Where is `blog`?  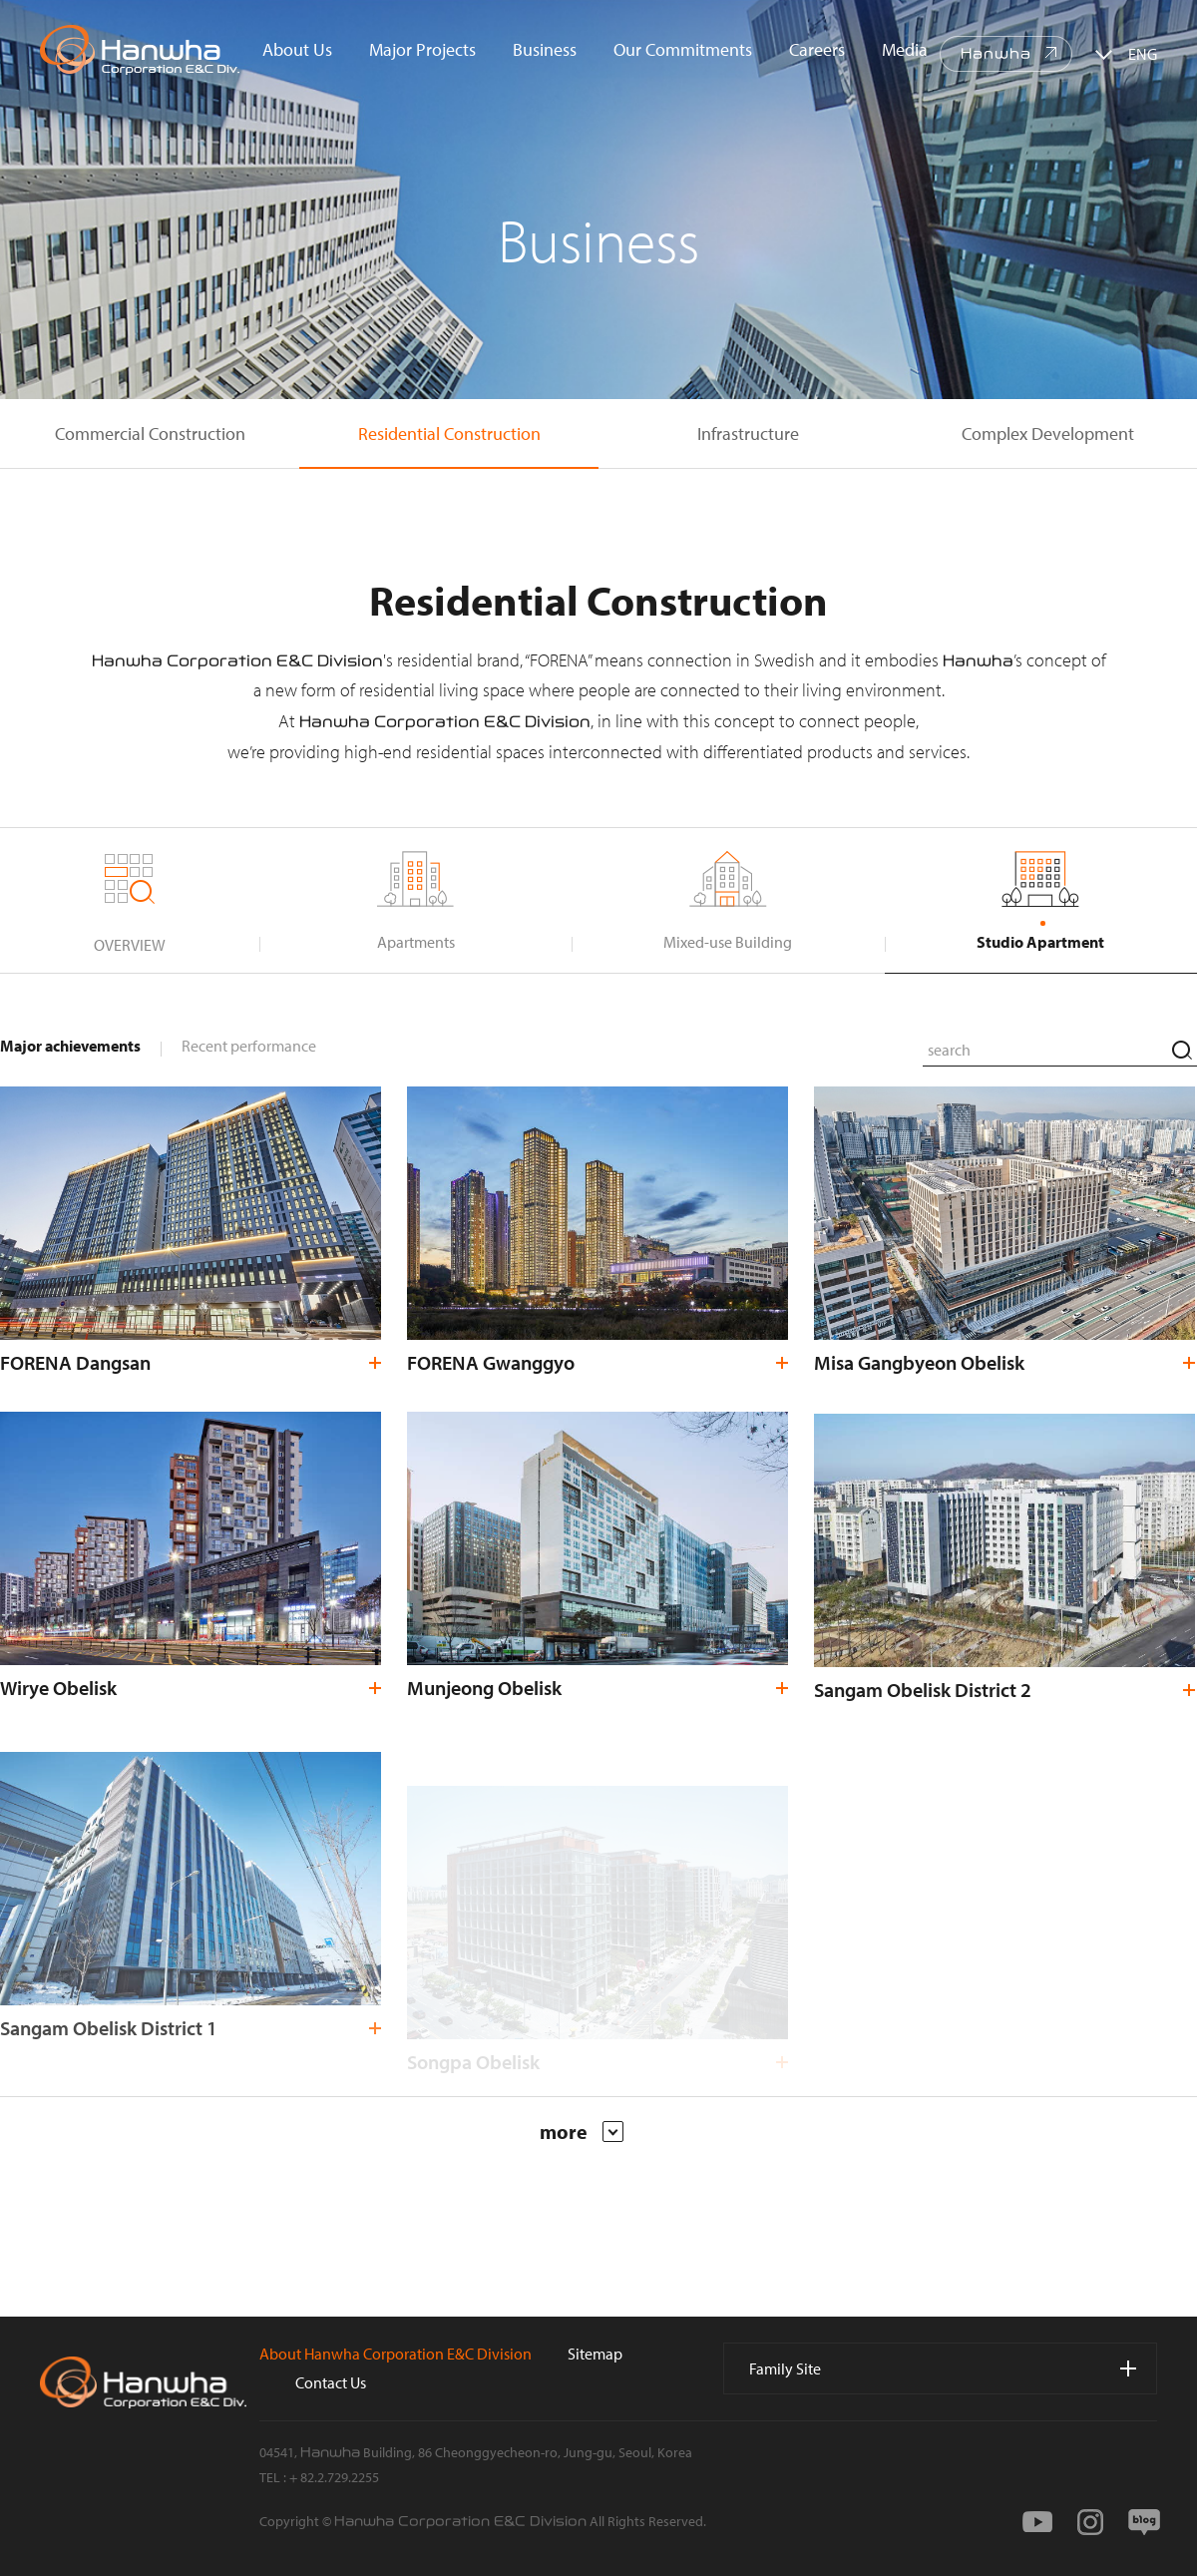 blog is located at coordinates (1144, 2522).